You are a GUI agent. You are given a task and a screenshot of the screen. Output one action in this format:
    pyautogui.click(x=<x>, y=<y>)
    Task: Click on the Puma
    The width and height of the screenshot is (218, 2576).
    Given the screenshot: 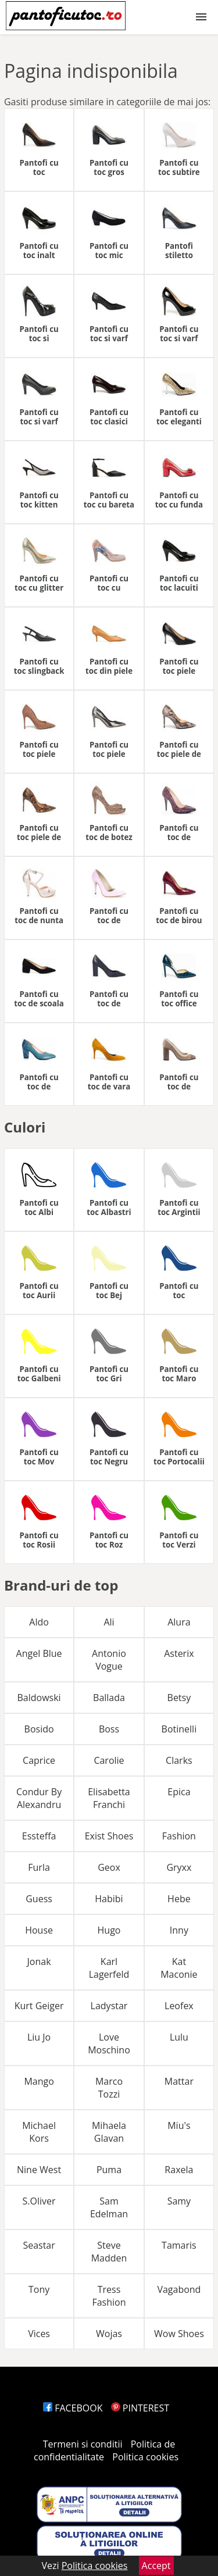 What is the action you would take?
    pyautogui.click(x=109, y=2169)
    